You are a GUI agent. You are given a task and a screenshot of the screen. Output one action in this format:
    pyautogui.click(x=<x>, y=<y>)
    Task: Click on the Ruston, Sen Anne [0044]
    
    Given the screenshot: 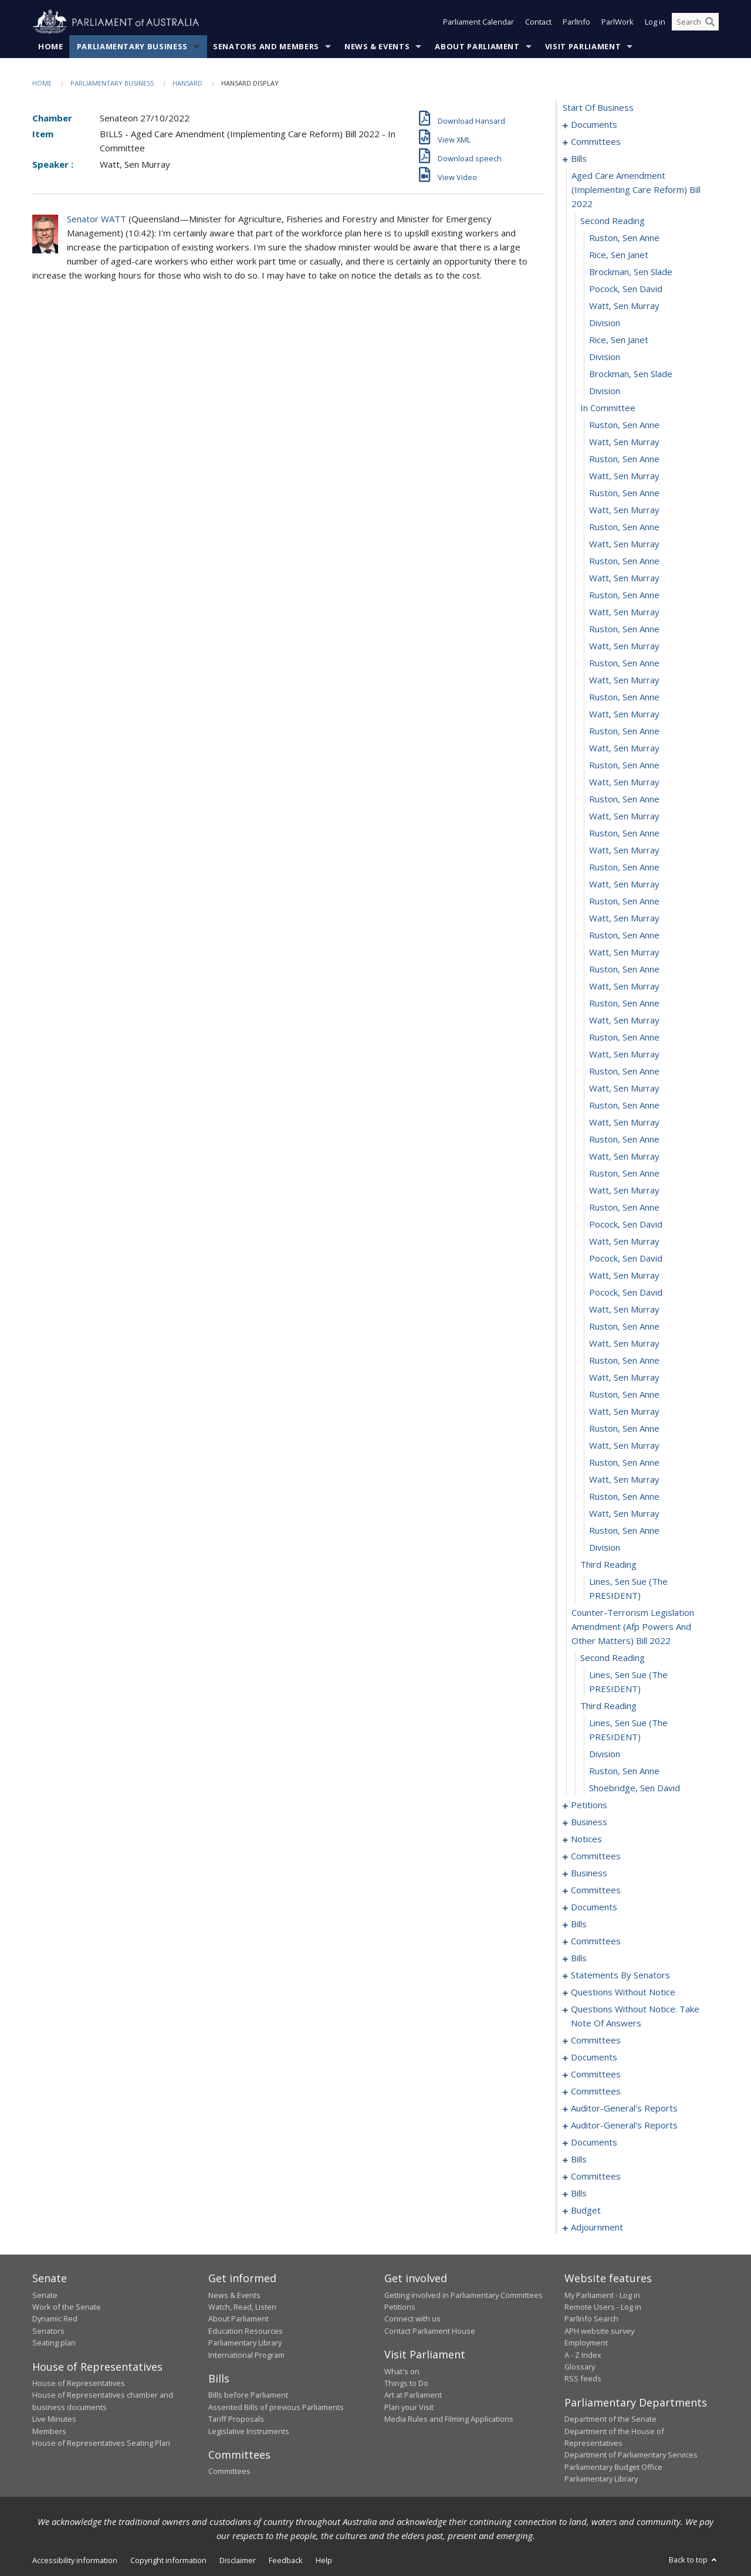 What is the action you would take?
    pyautogui.click(x=624, y=833)
    